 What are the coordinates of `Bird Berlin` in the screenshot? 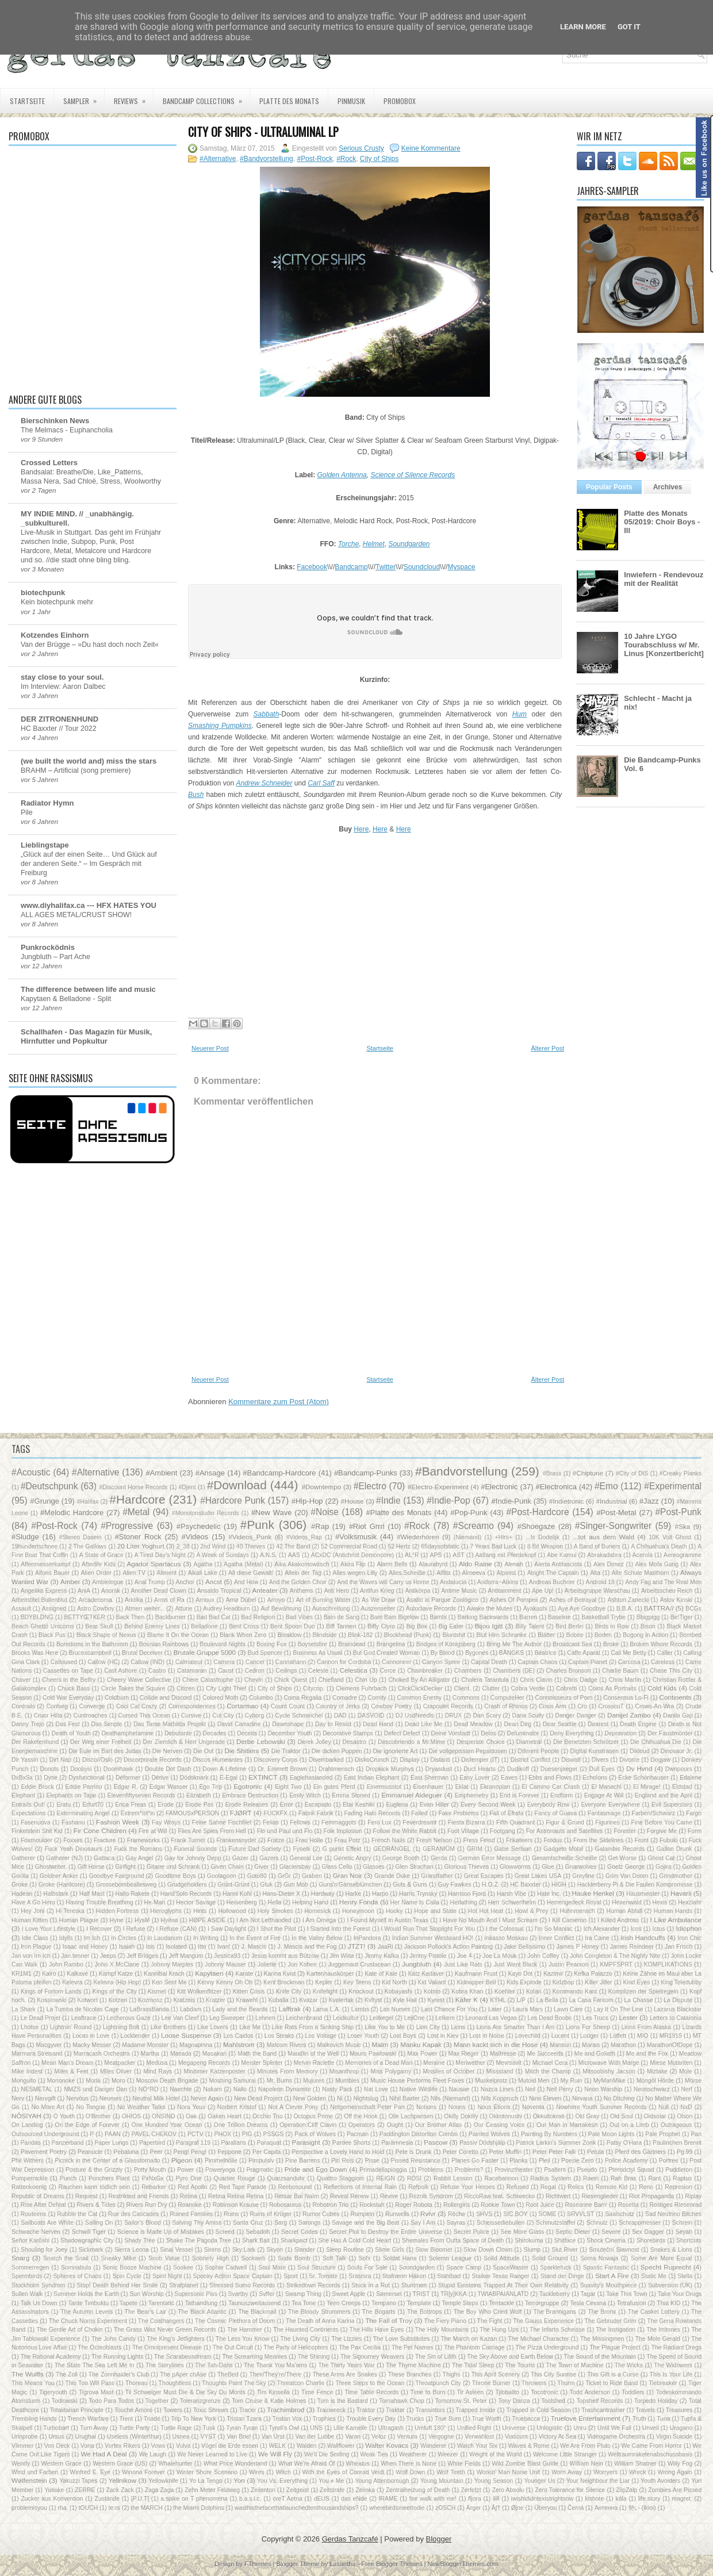 It's located at (569, 1626).